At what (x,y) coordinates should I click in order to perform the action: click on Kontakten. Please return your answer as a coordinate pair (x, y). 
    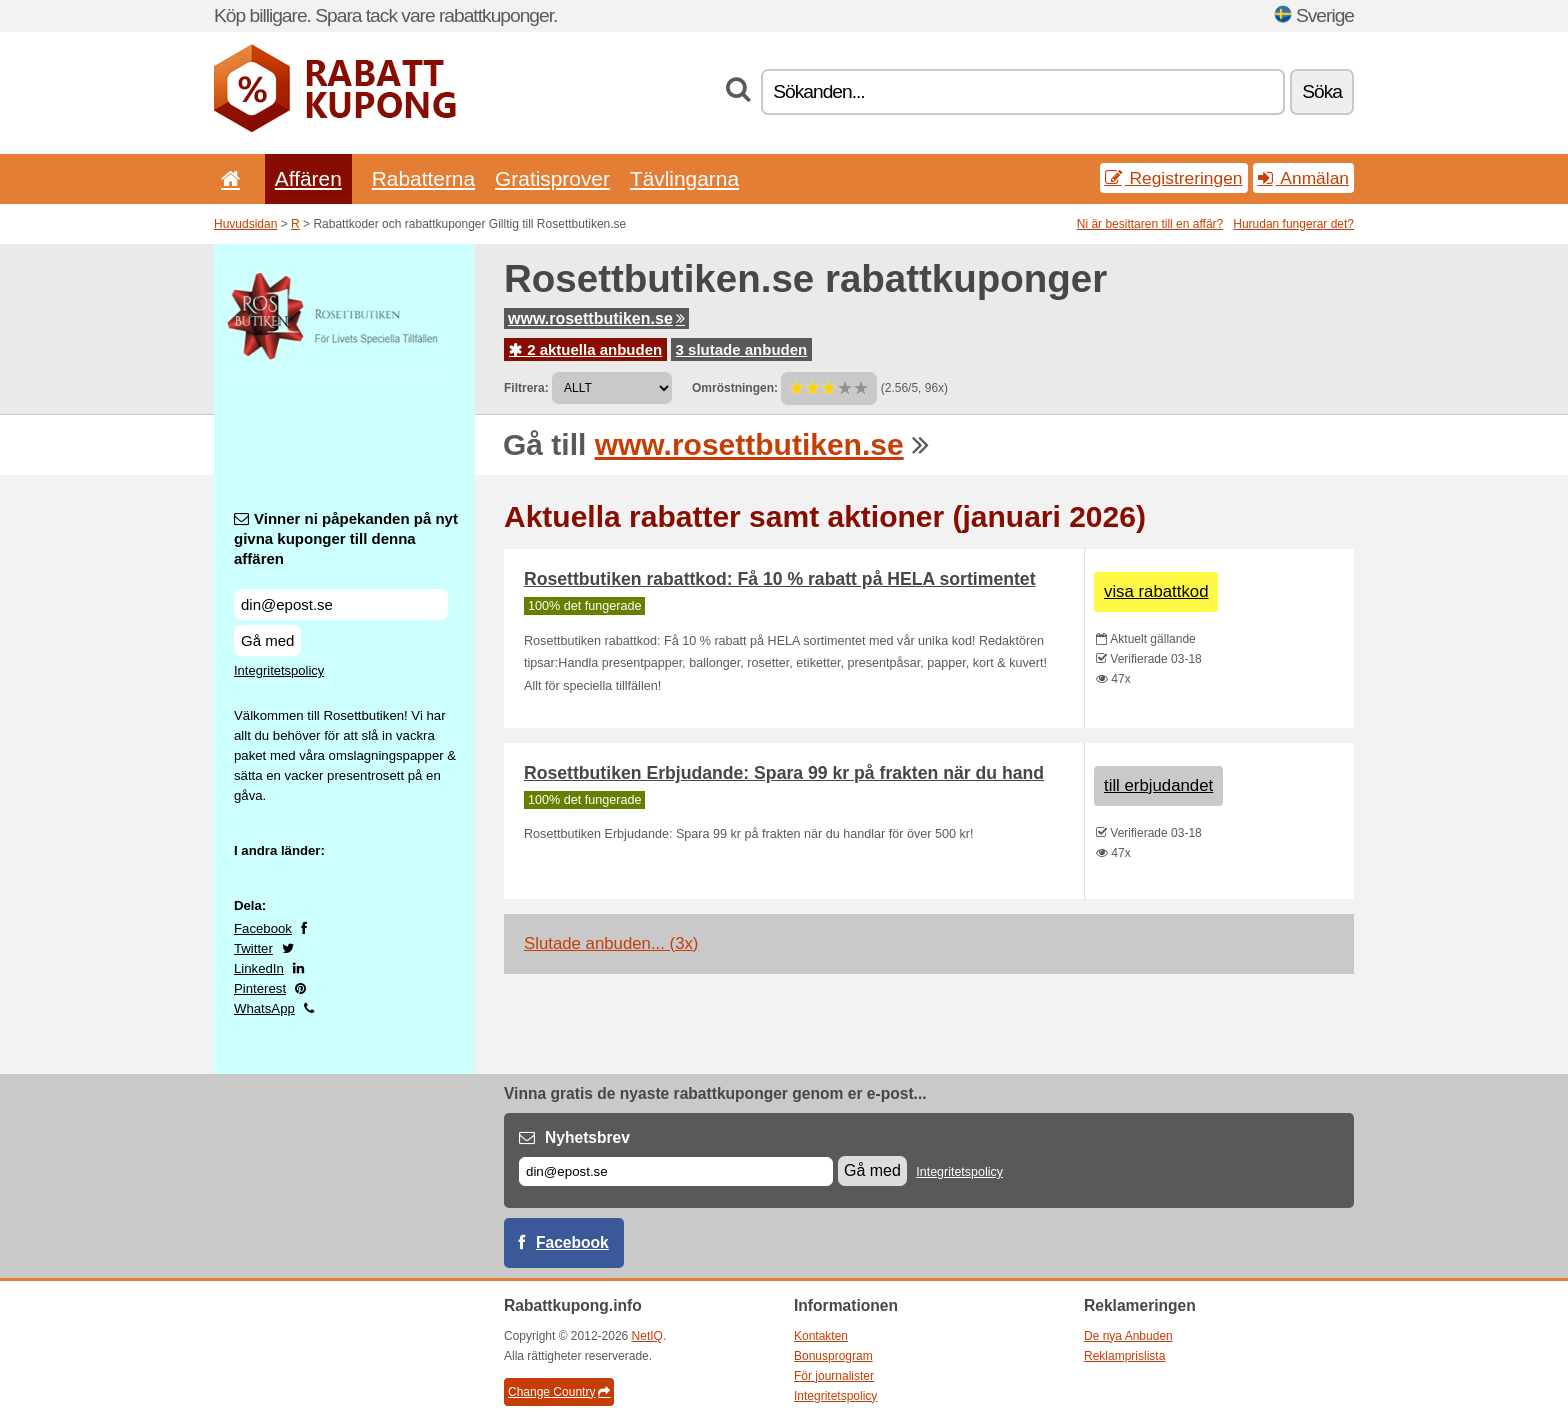
    Looking at the image, I should click on (821, 1336).